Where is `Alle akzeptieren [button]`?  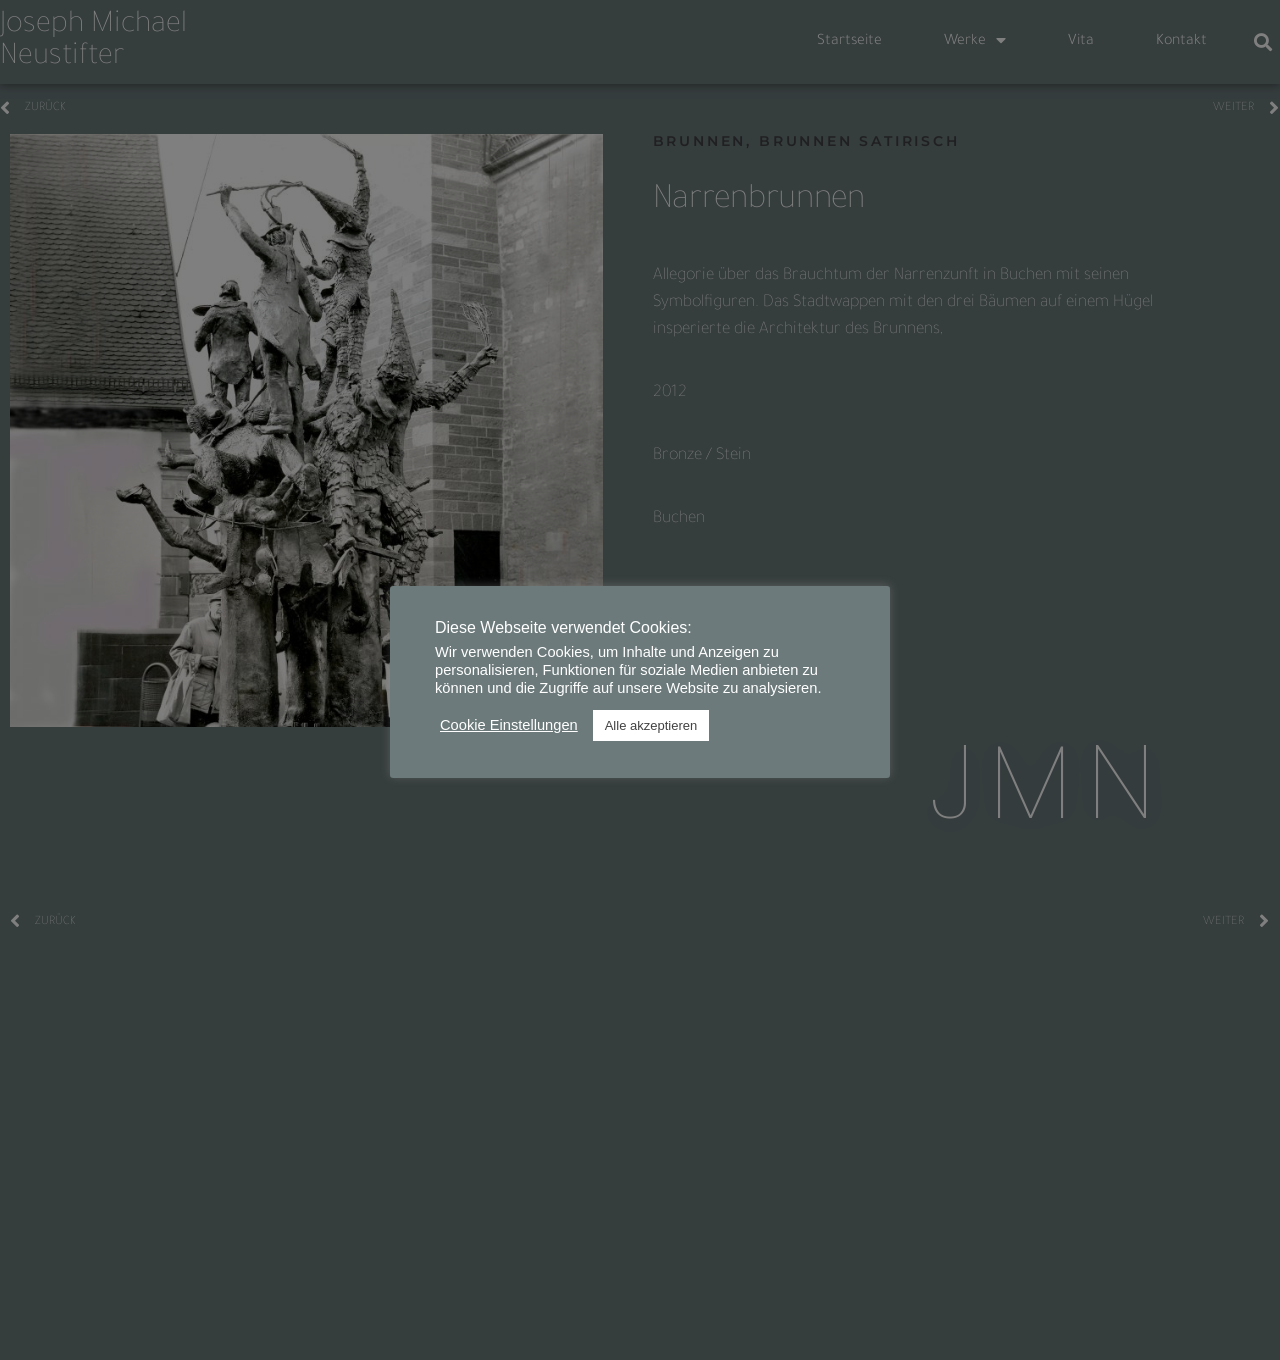 Alle akzeptieren [button] is located at coordinates (651, 725).